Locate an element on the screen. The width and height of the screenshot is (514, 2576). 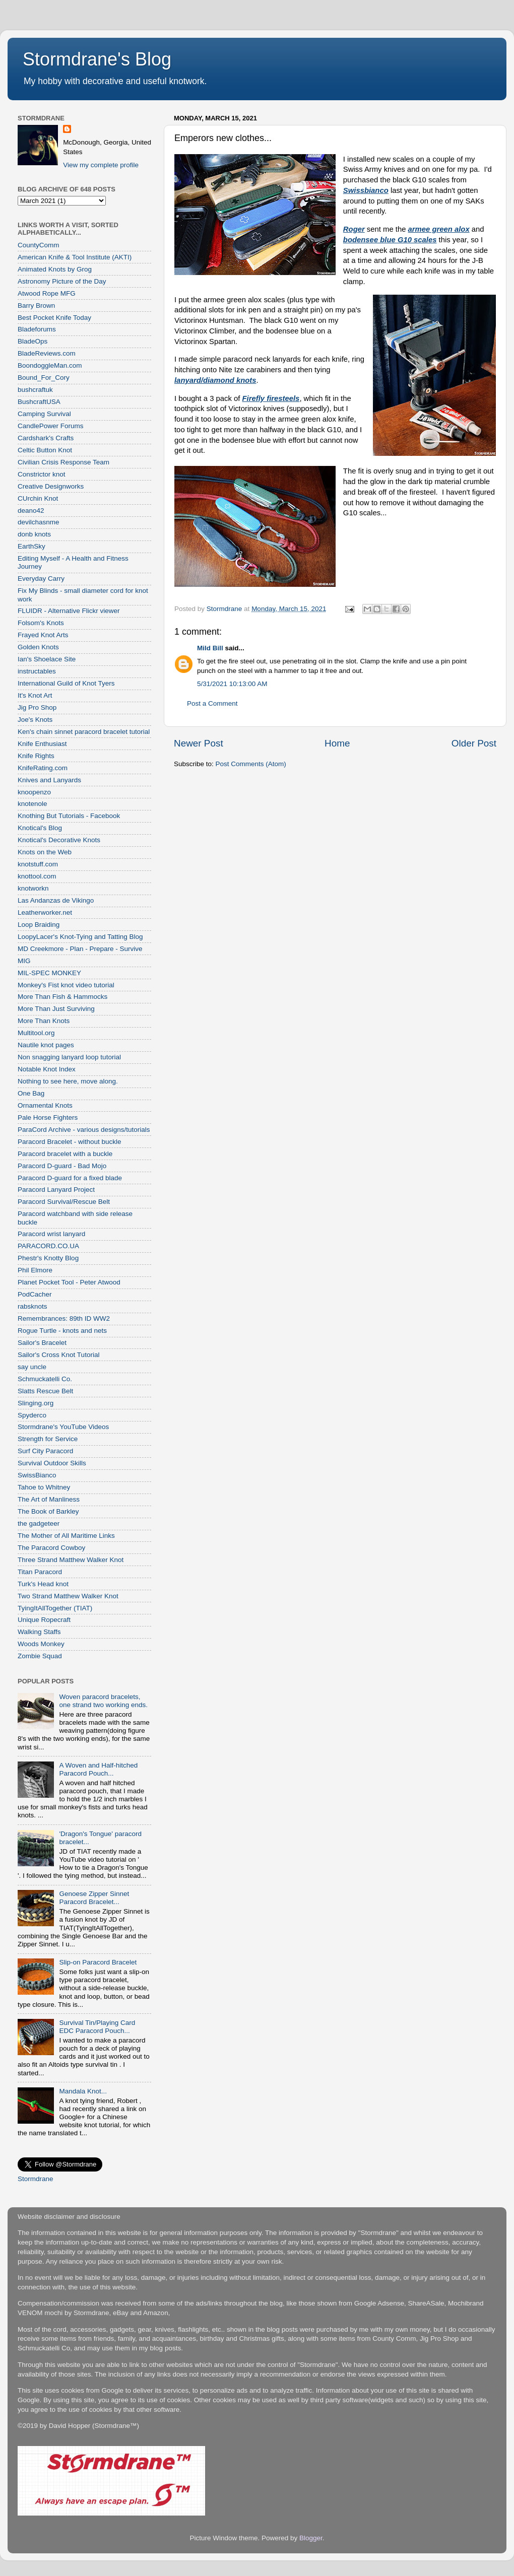
Post Comments (Atom) is located at coordinates (251, 764).